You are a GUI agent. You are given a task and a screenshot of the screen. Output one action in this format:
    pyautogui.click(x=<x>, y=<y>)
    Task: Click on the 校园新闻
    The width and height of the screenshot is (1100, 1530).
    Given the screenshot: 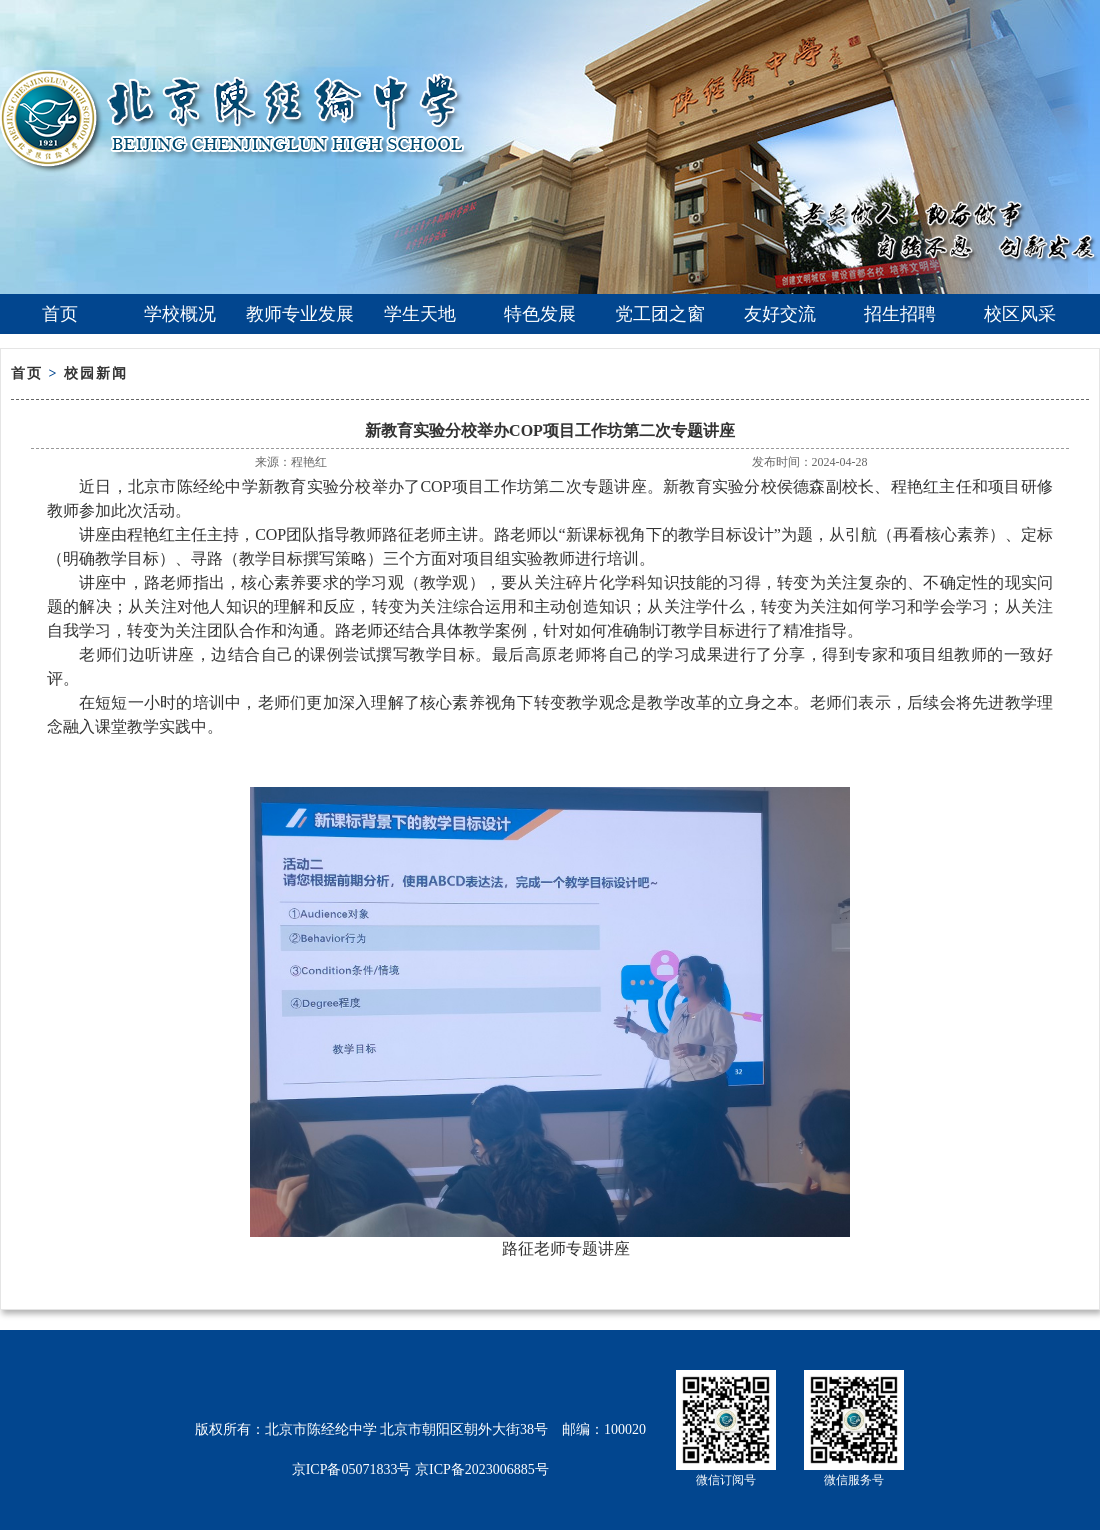 What is the action you would take?
    pyautogui.click(x=96, y=373)
    